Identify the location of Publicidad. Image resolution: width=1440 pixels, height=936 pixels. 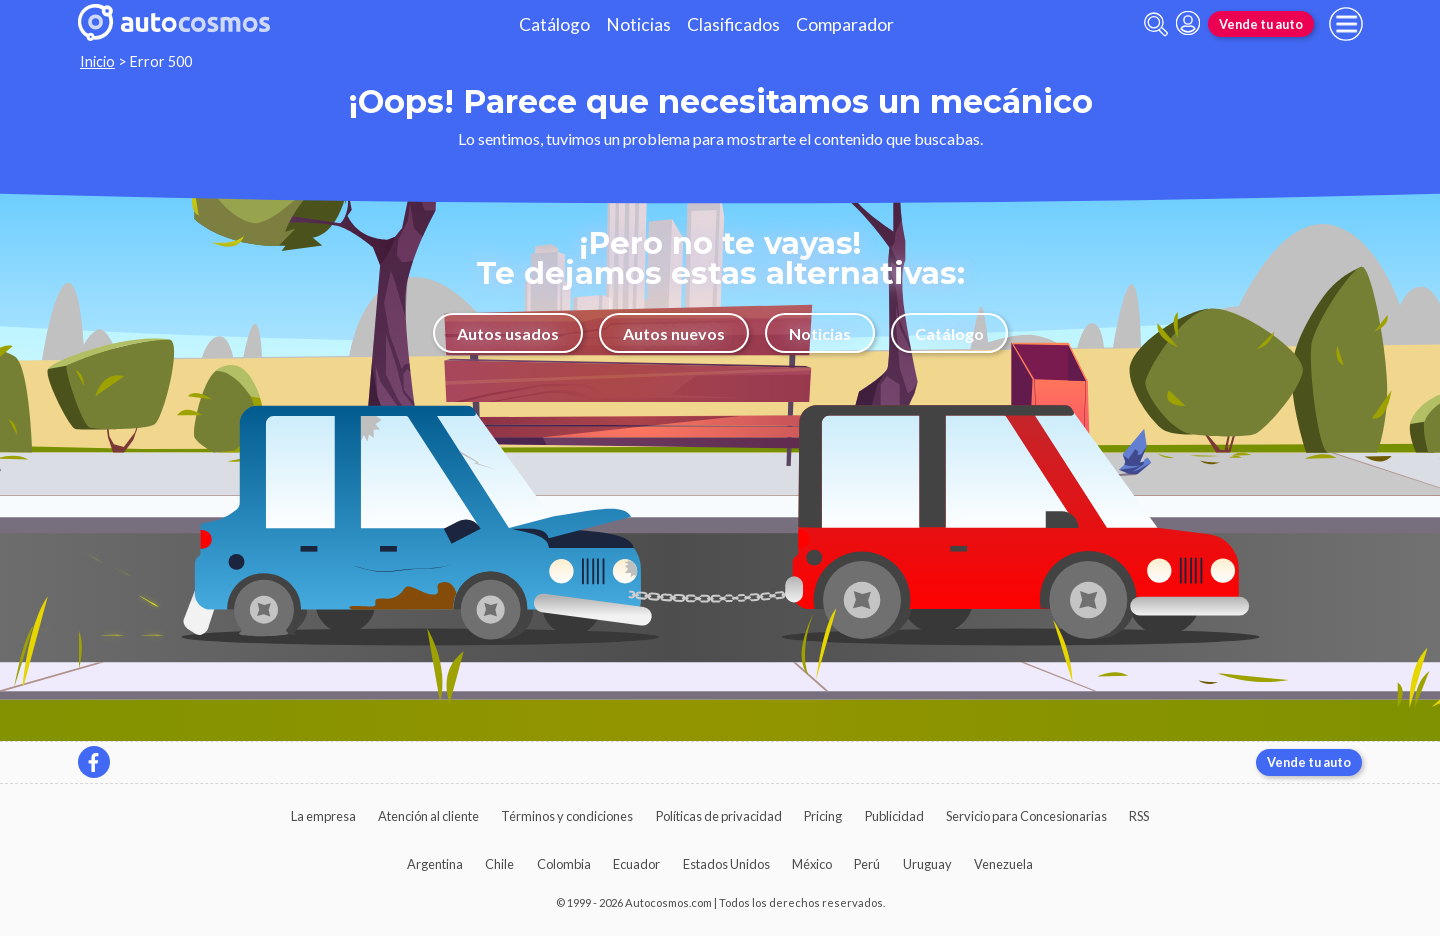
(894, 816).